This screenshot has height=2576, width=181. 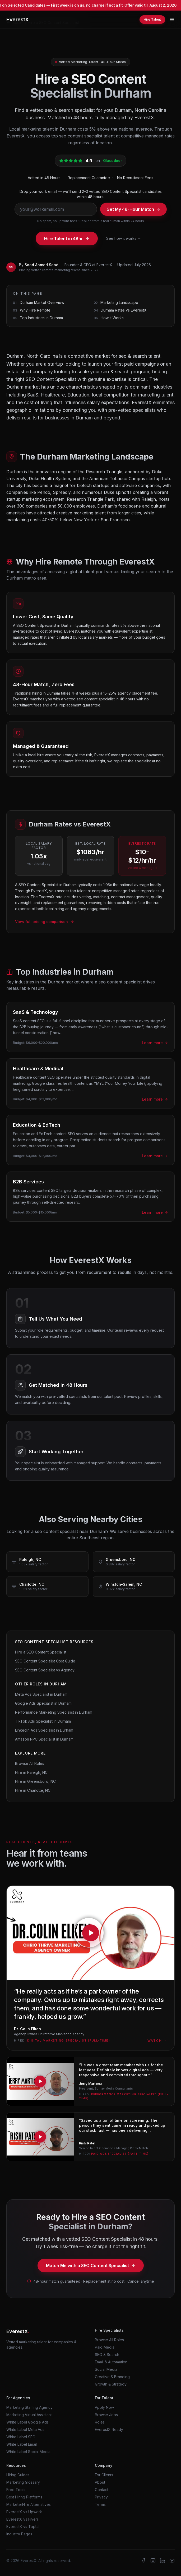 I want to click on Durham Rates vs EverestX, so click(x=124, y=310).